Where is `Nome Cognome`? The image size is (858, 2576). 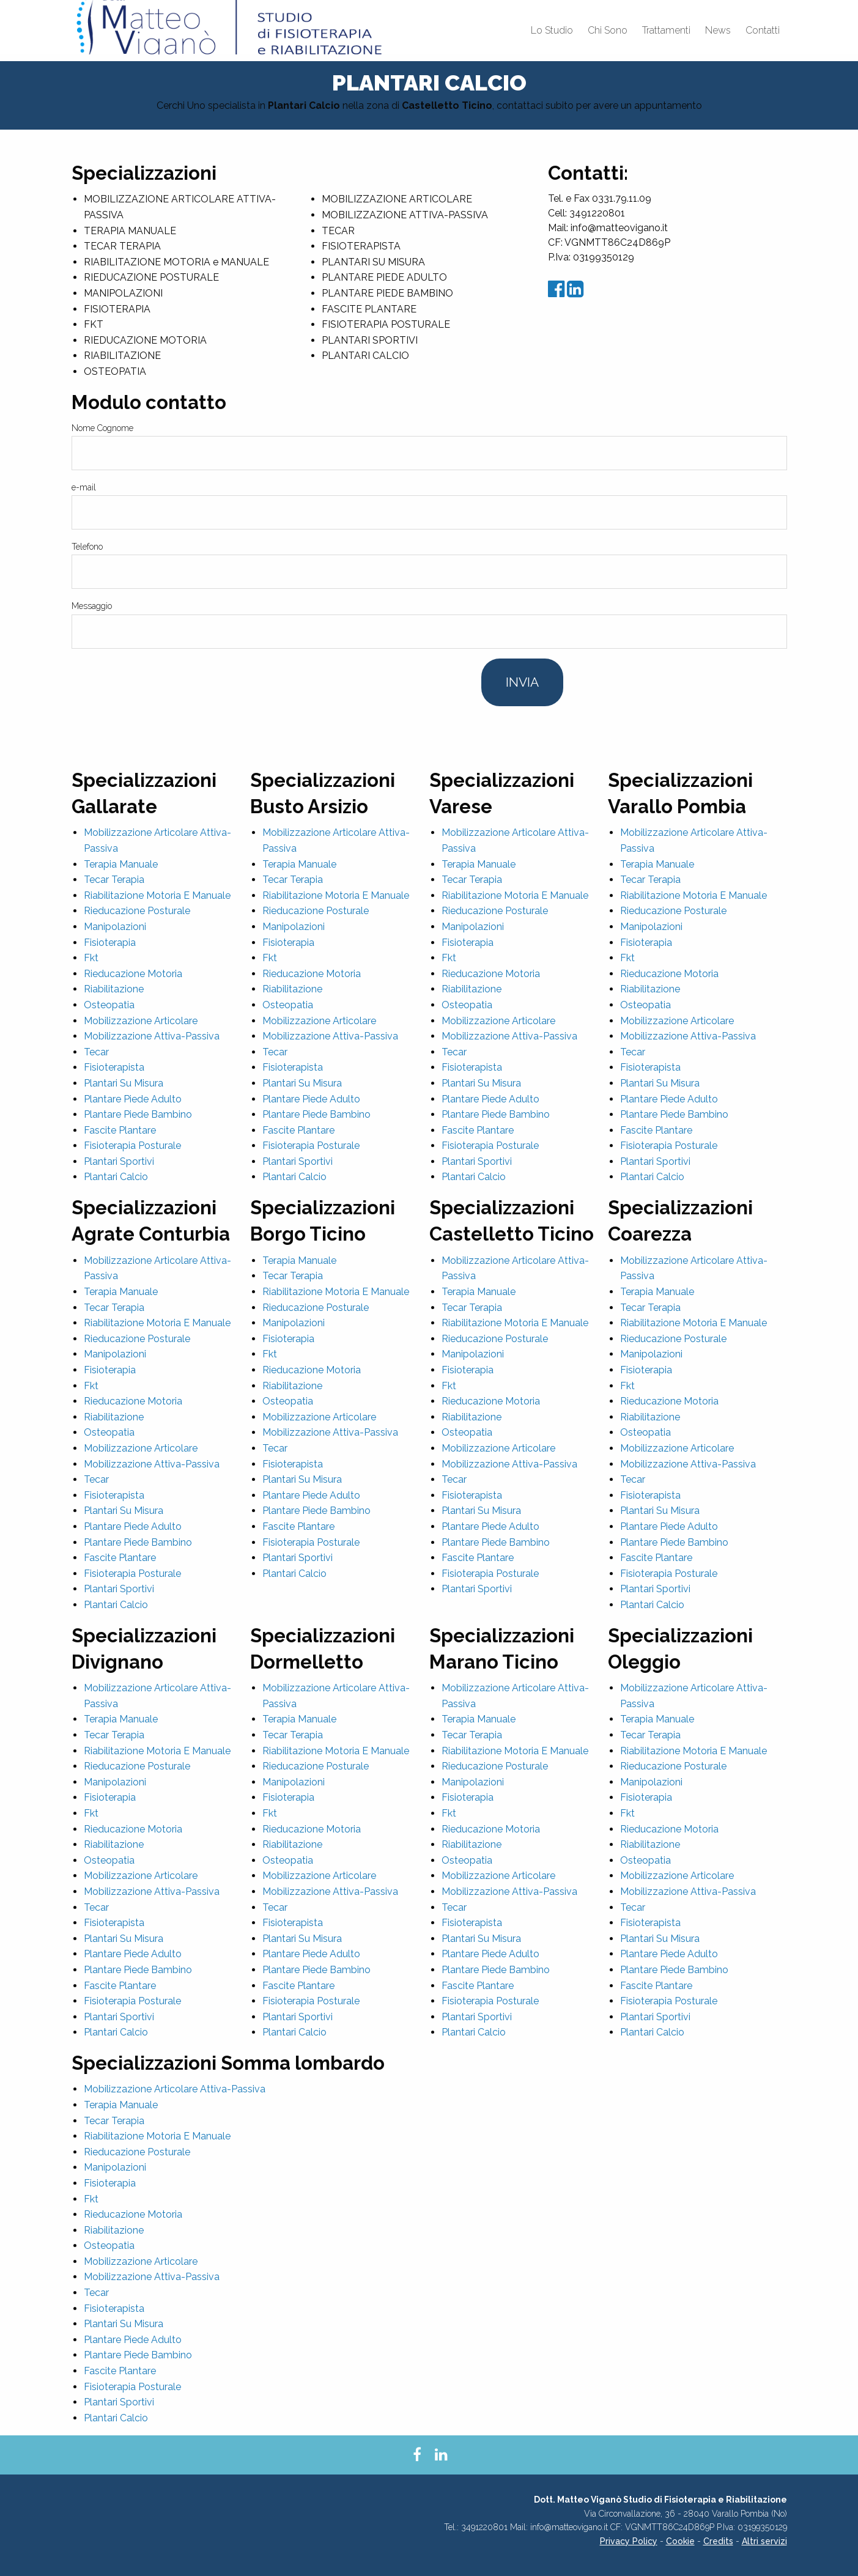
Nome Cognome is located at coordinates (102, 428).